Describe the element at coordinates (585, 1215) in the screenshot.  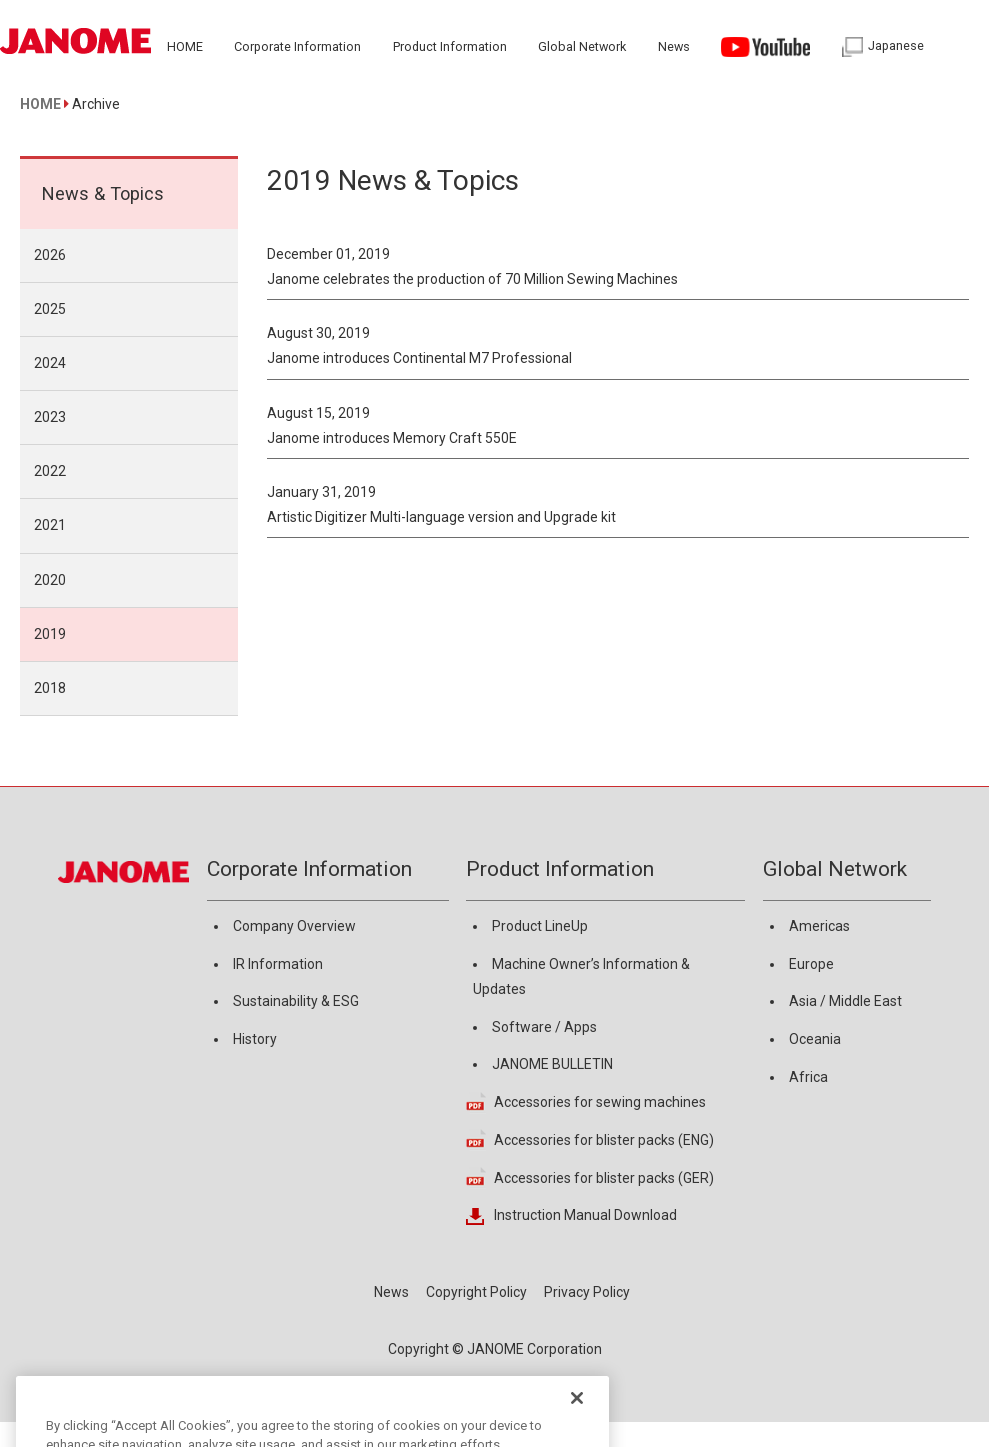
I see `Instruction Manual Download` at that location.